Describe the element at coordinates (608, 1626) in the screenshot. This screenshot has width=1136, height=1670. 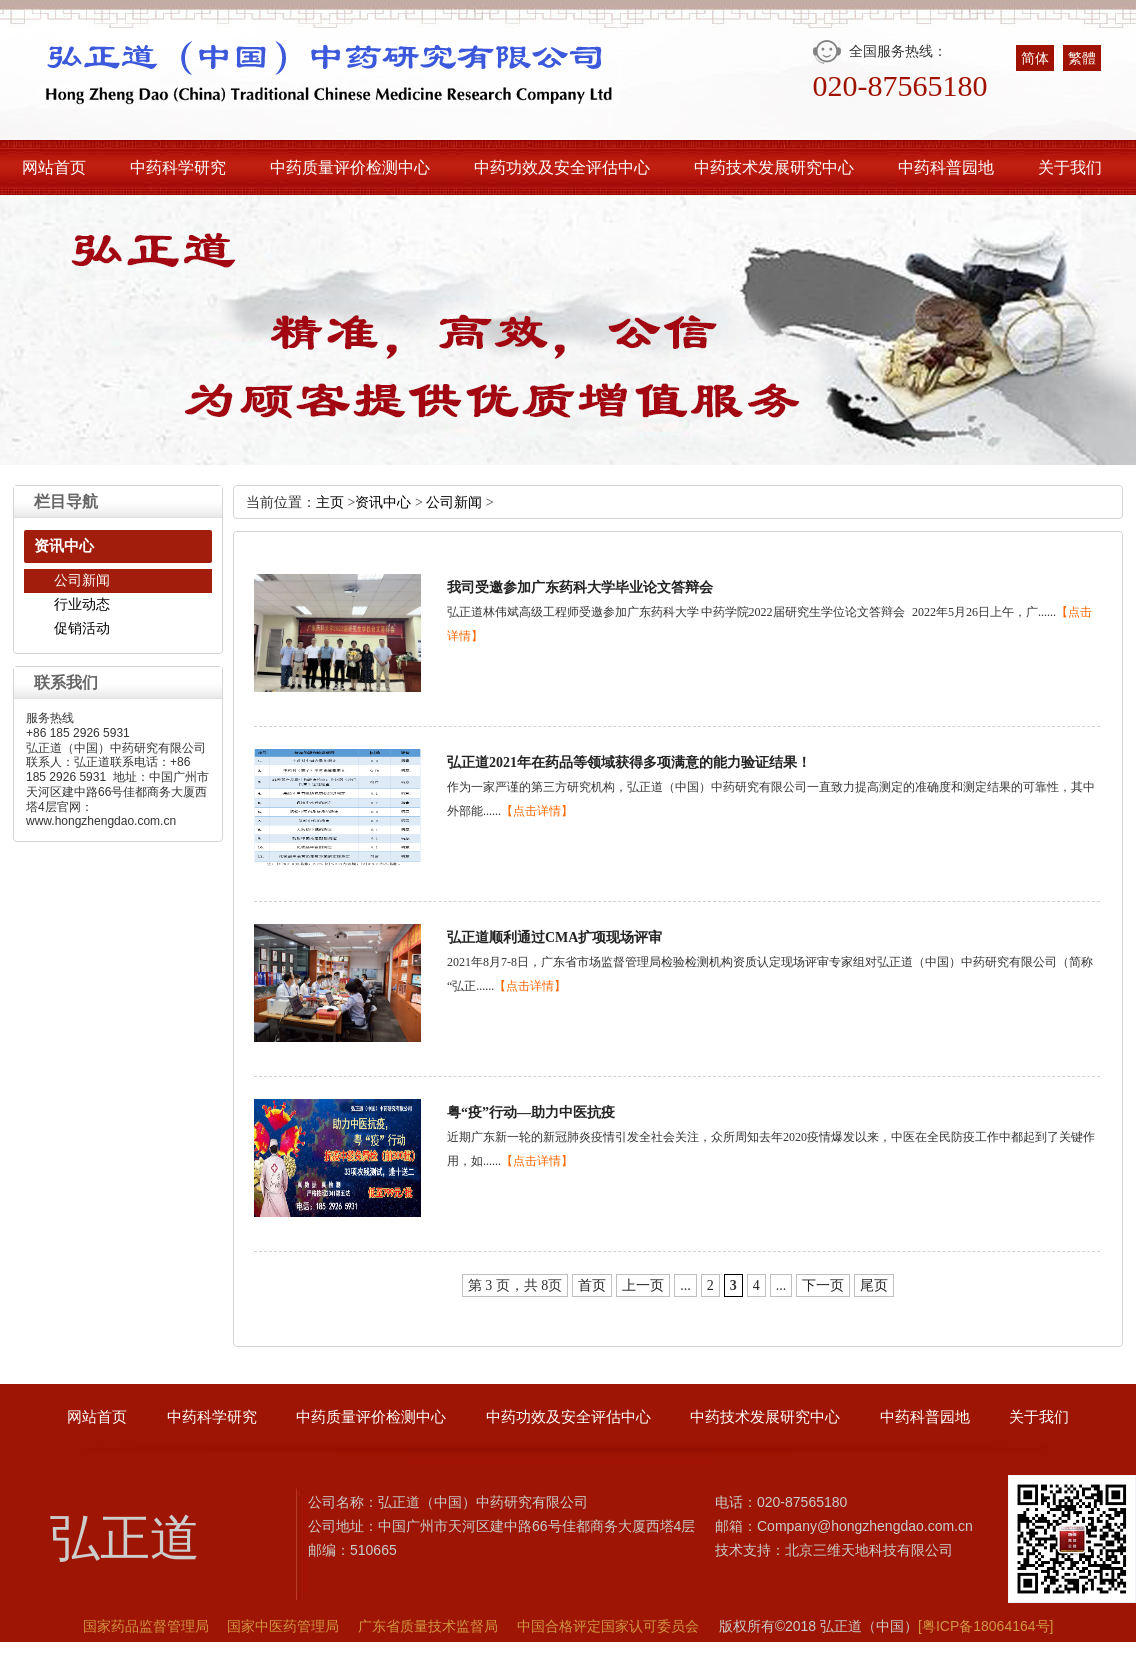
I see `中国合格评定国家认可委员会` at that location.